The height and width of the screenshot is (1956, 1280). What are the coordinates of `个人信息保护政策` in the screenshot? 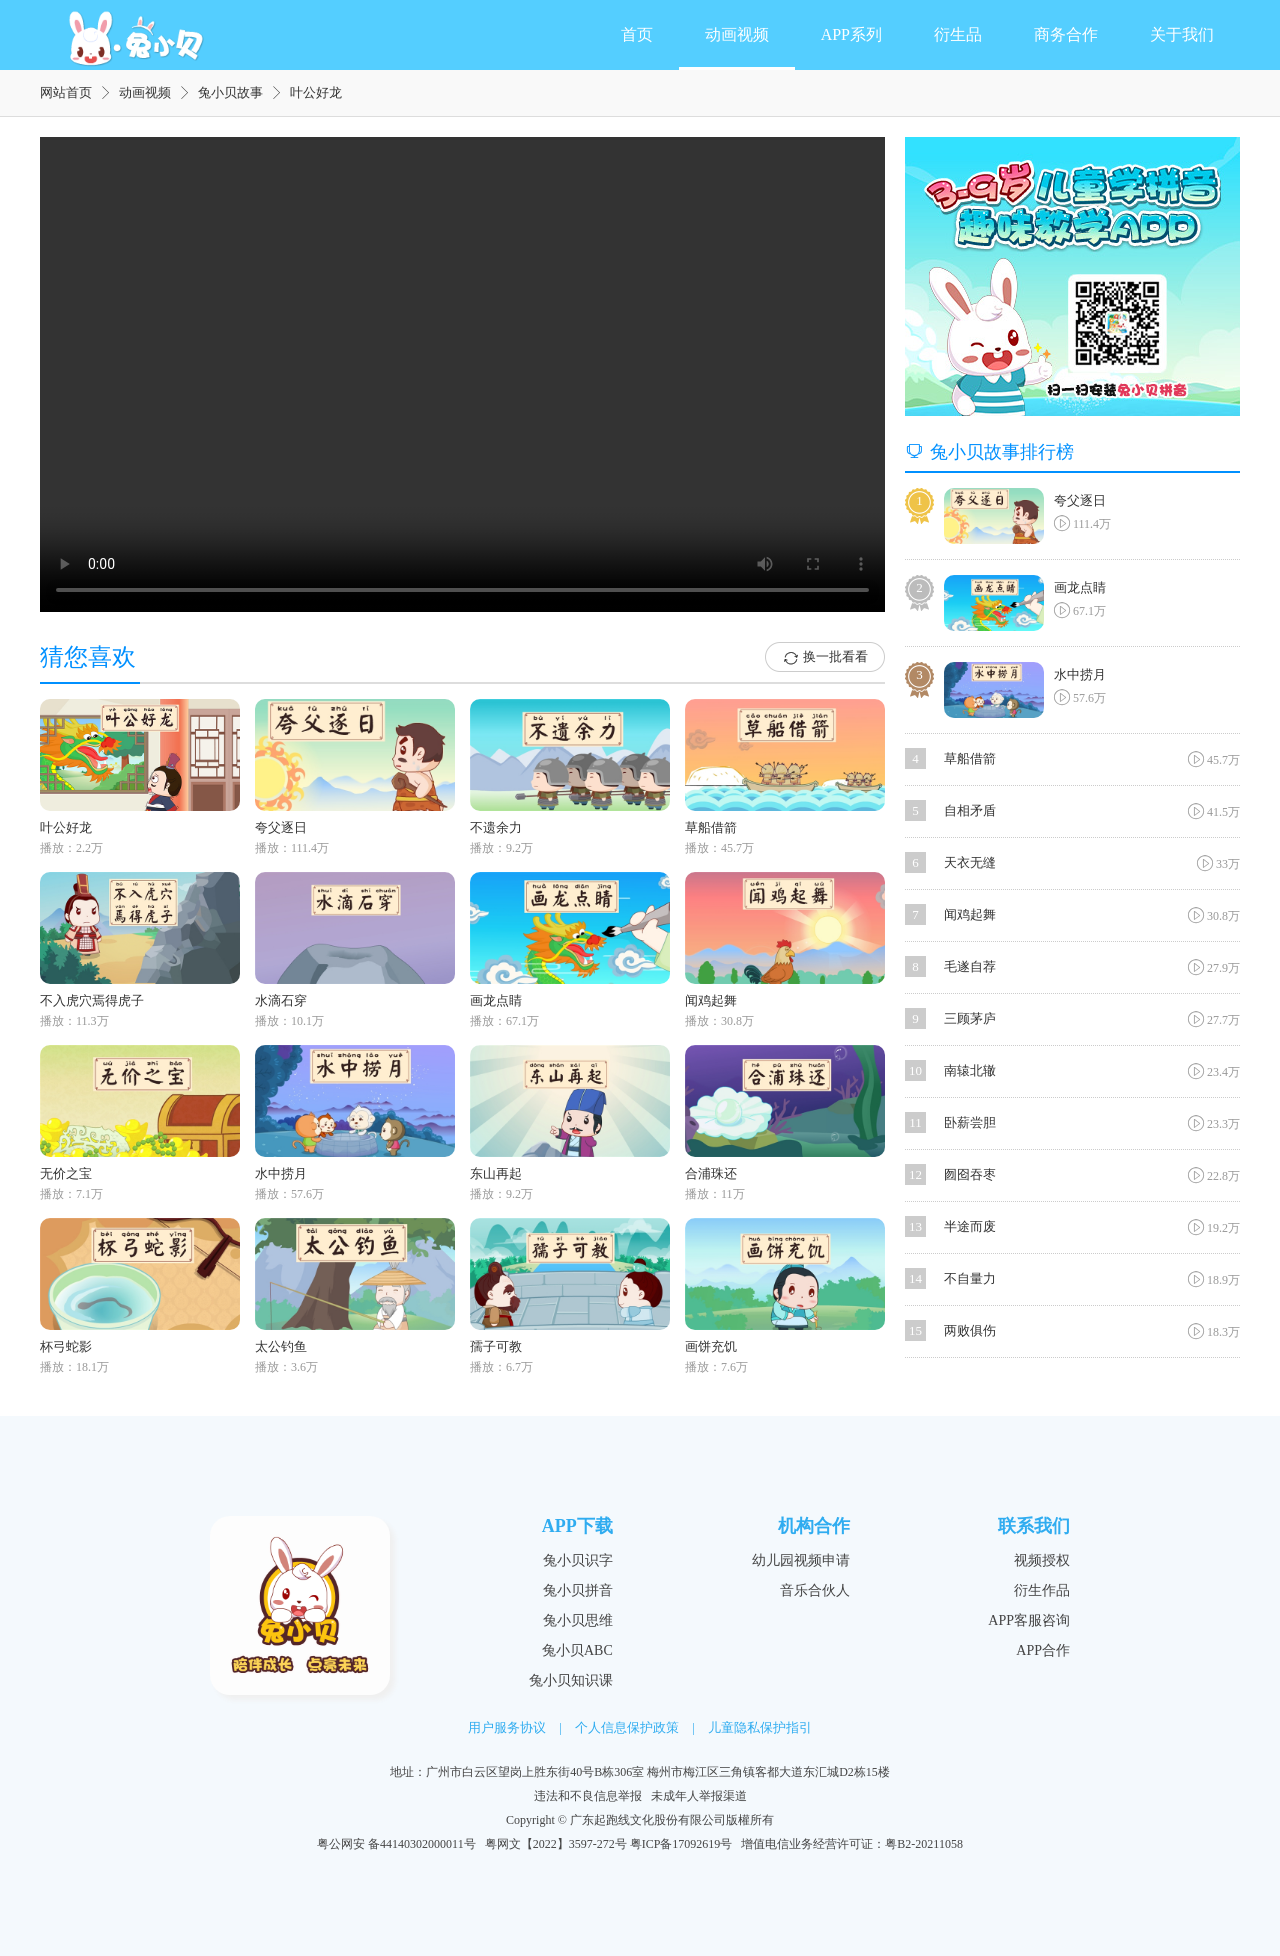 It's located at (627, 1727).